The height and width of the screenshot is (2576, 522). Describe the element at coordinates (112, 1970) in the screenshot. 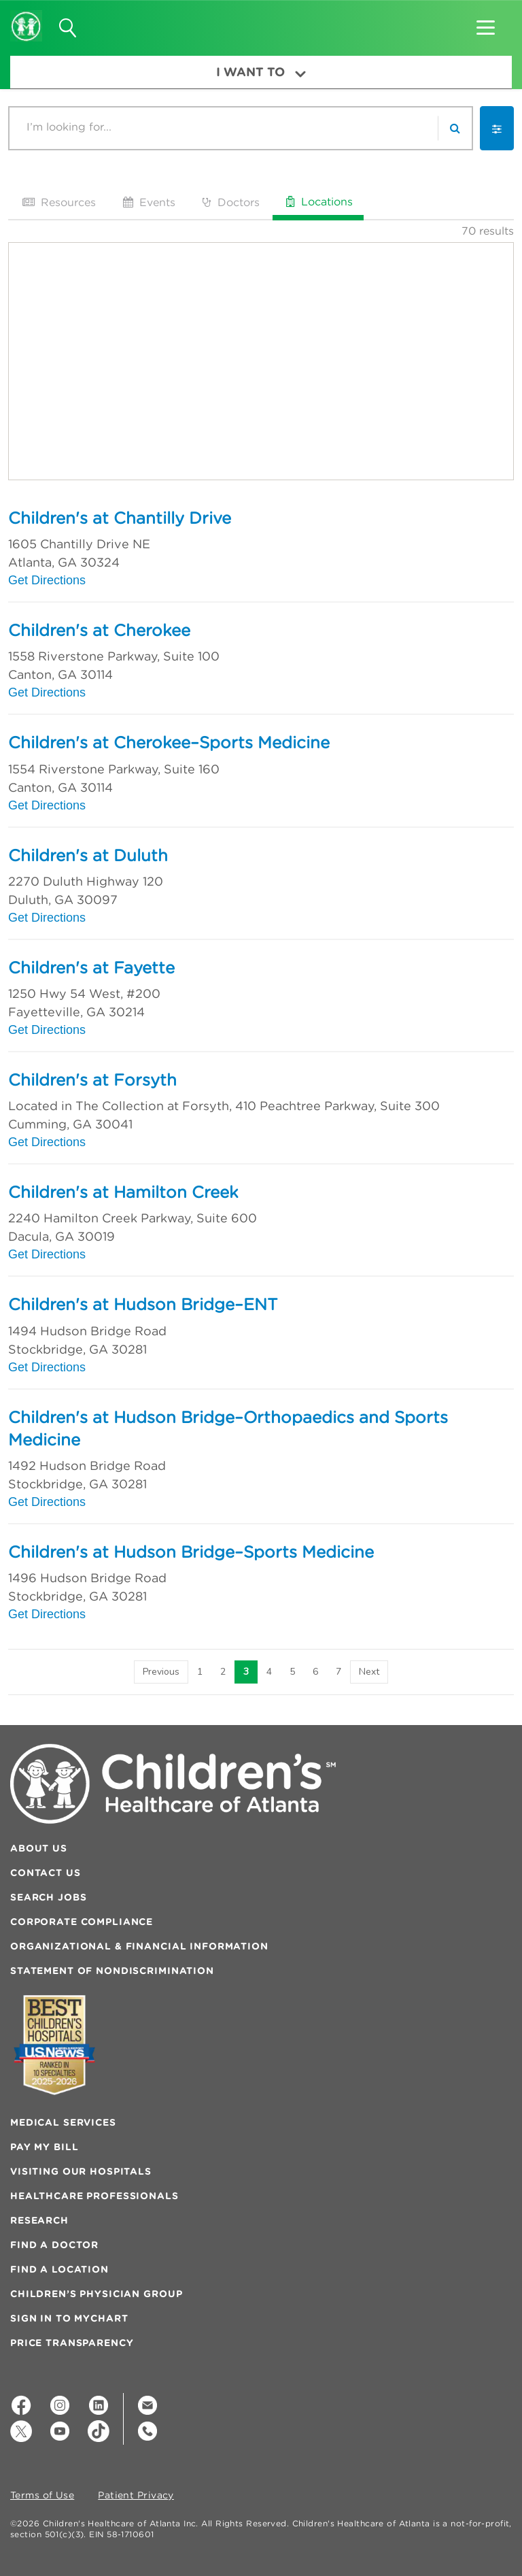

I see `Statement of Nondiscrimination` at that location.